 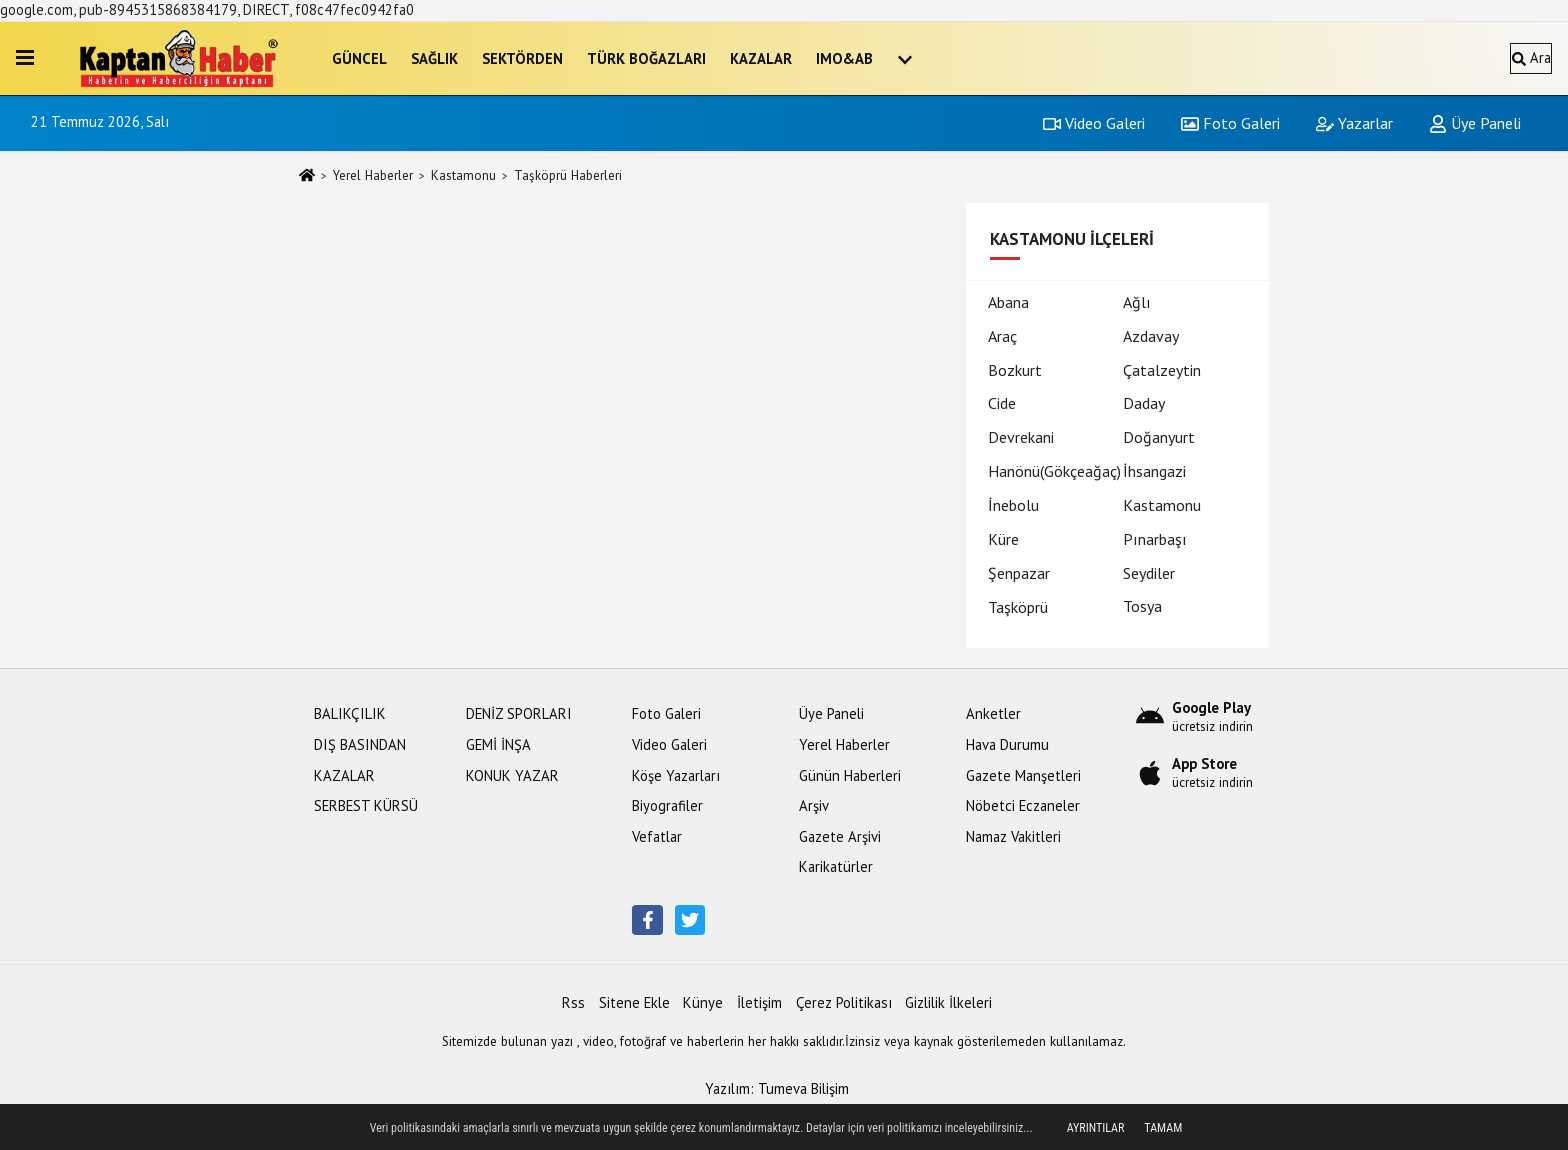 What do you see at coordinates (366, 805) in the screenshot?
I see `SERBEST KÜRSÜ` at bounding box center [366, 805].